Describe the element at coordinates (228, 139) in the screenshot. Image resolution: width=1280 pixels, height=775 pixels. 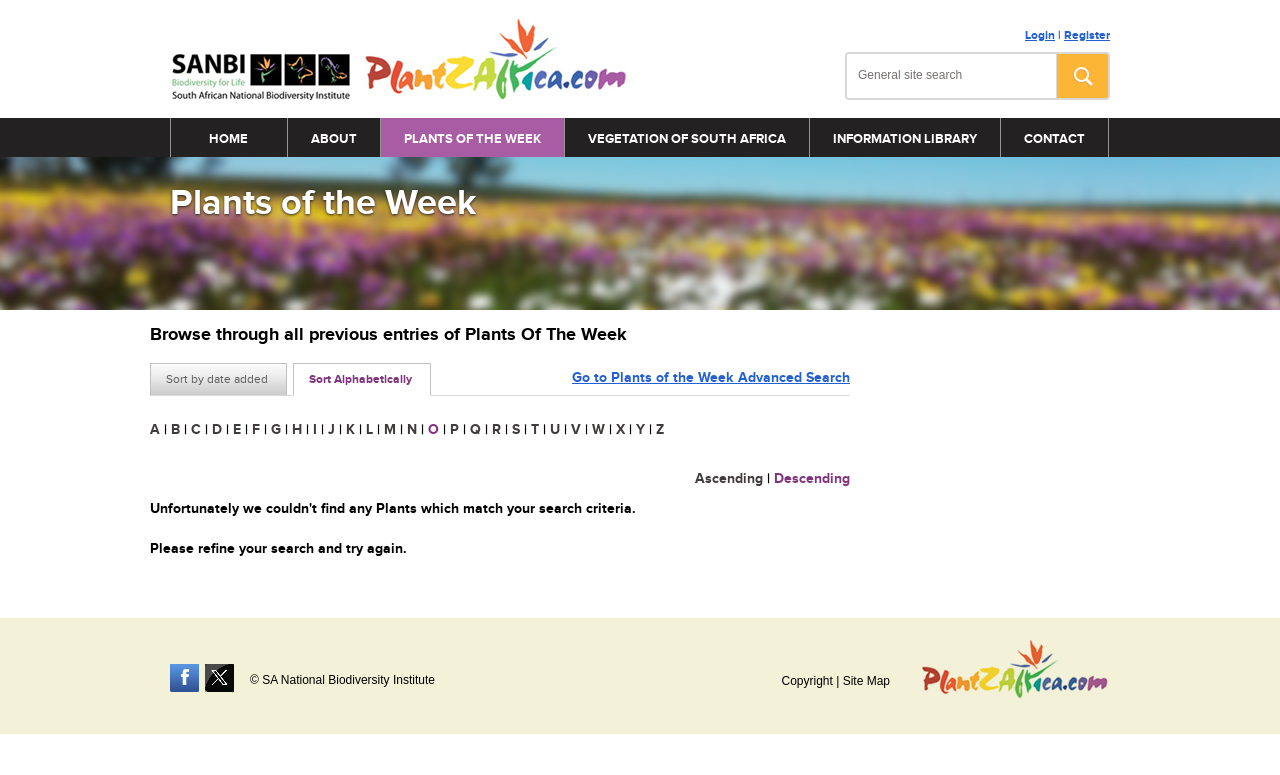
I see `Home` at that location.